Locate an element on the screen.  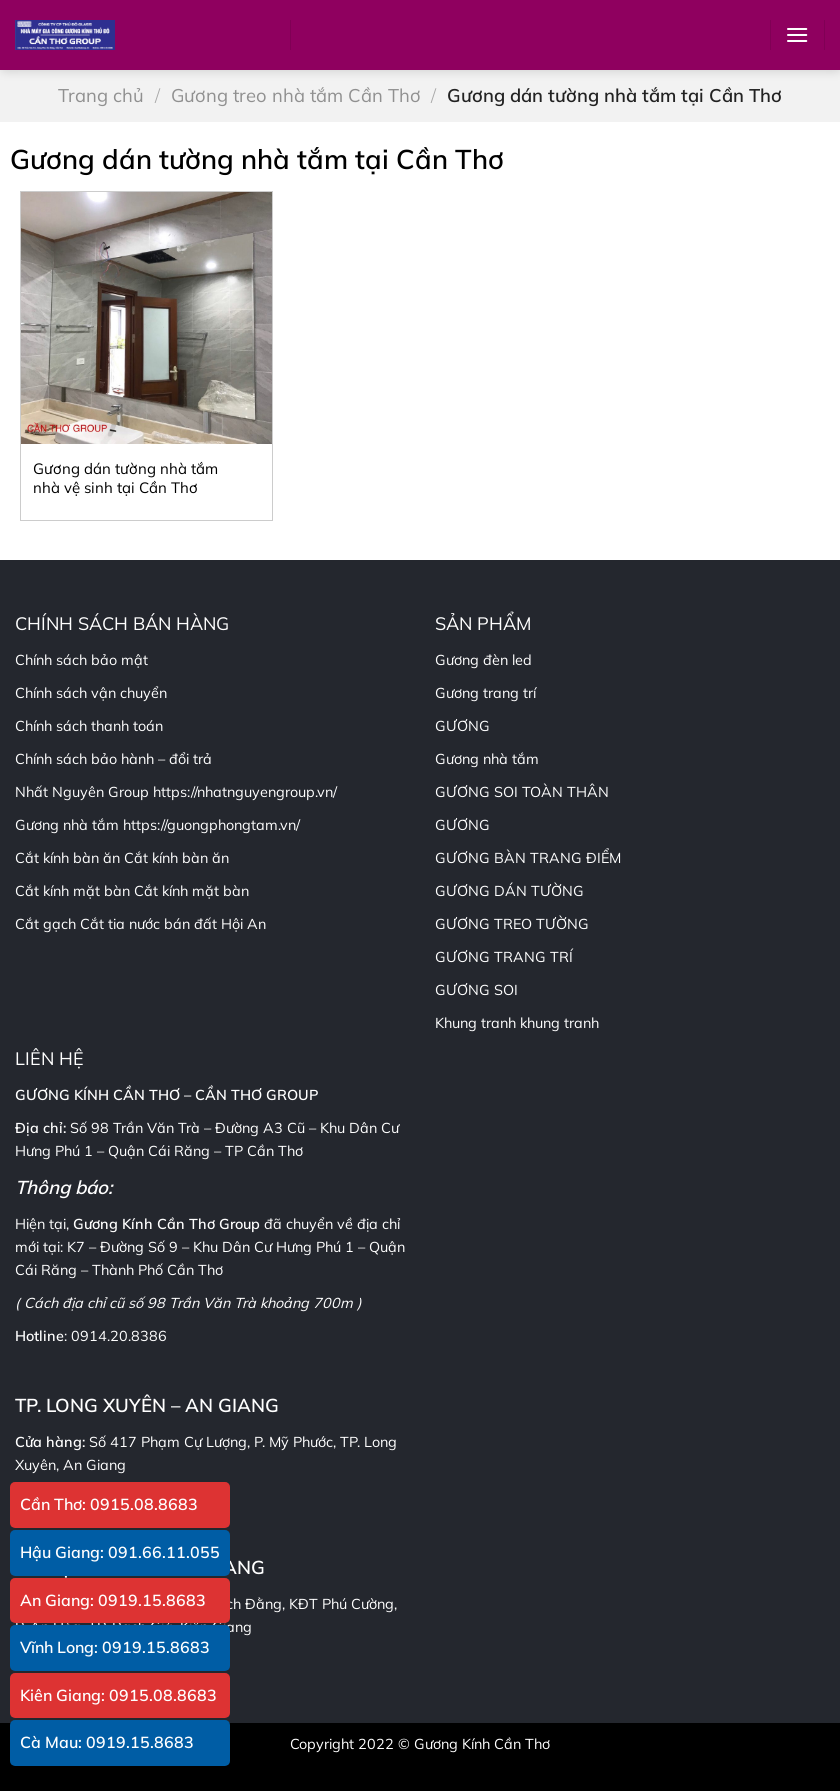
Cắt tia nước is located at coordinates (120, 924).